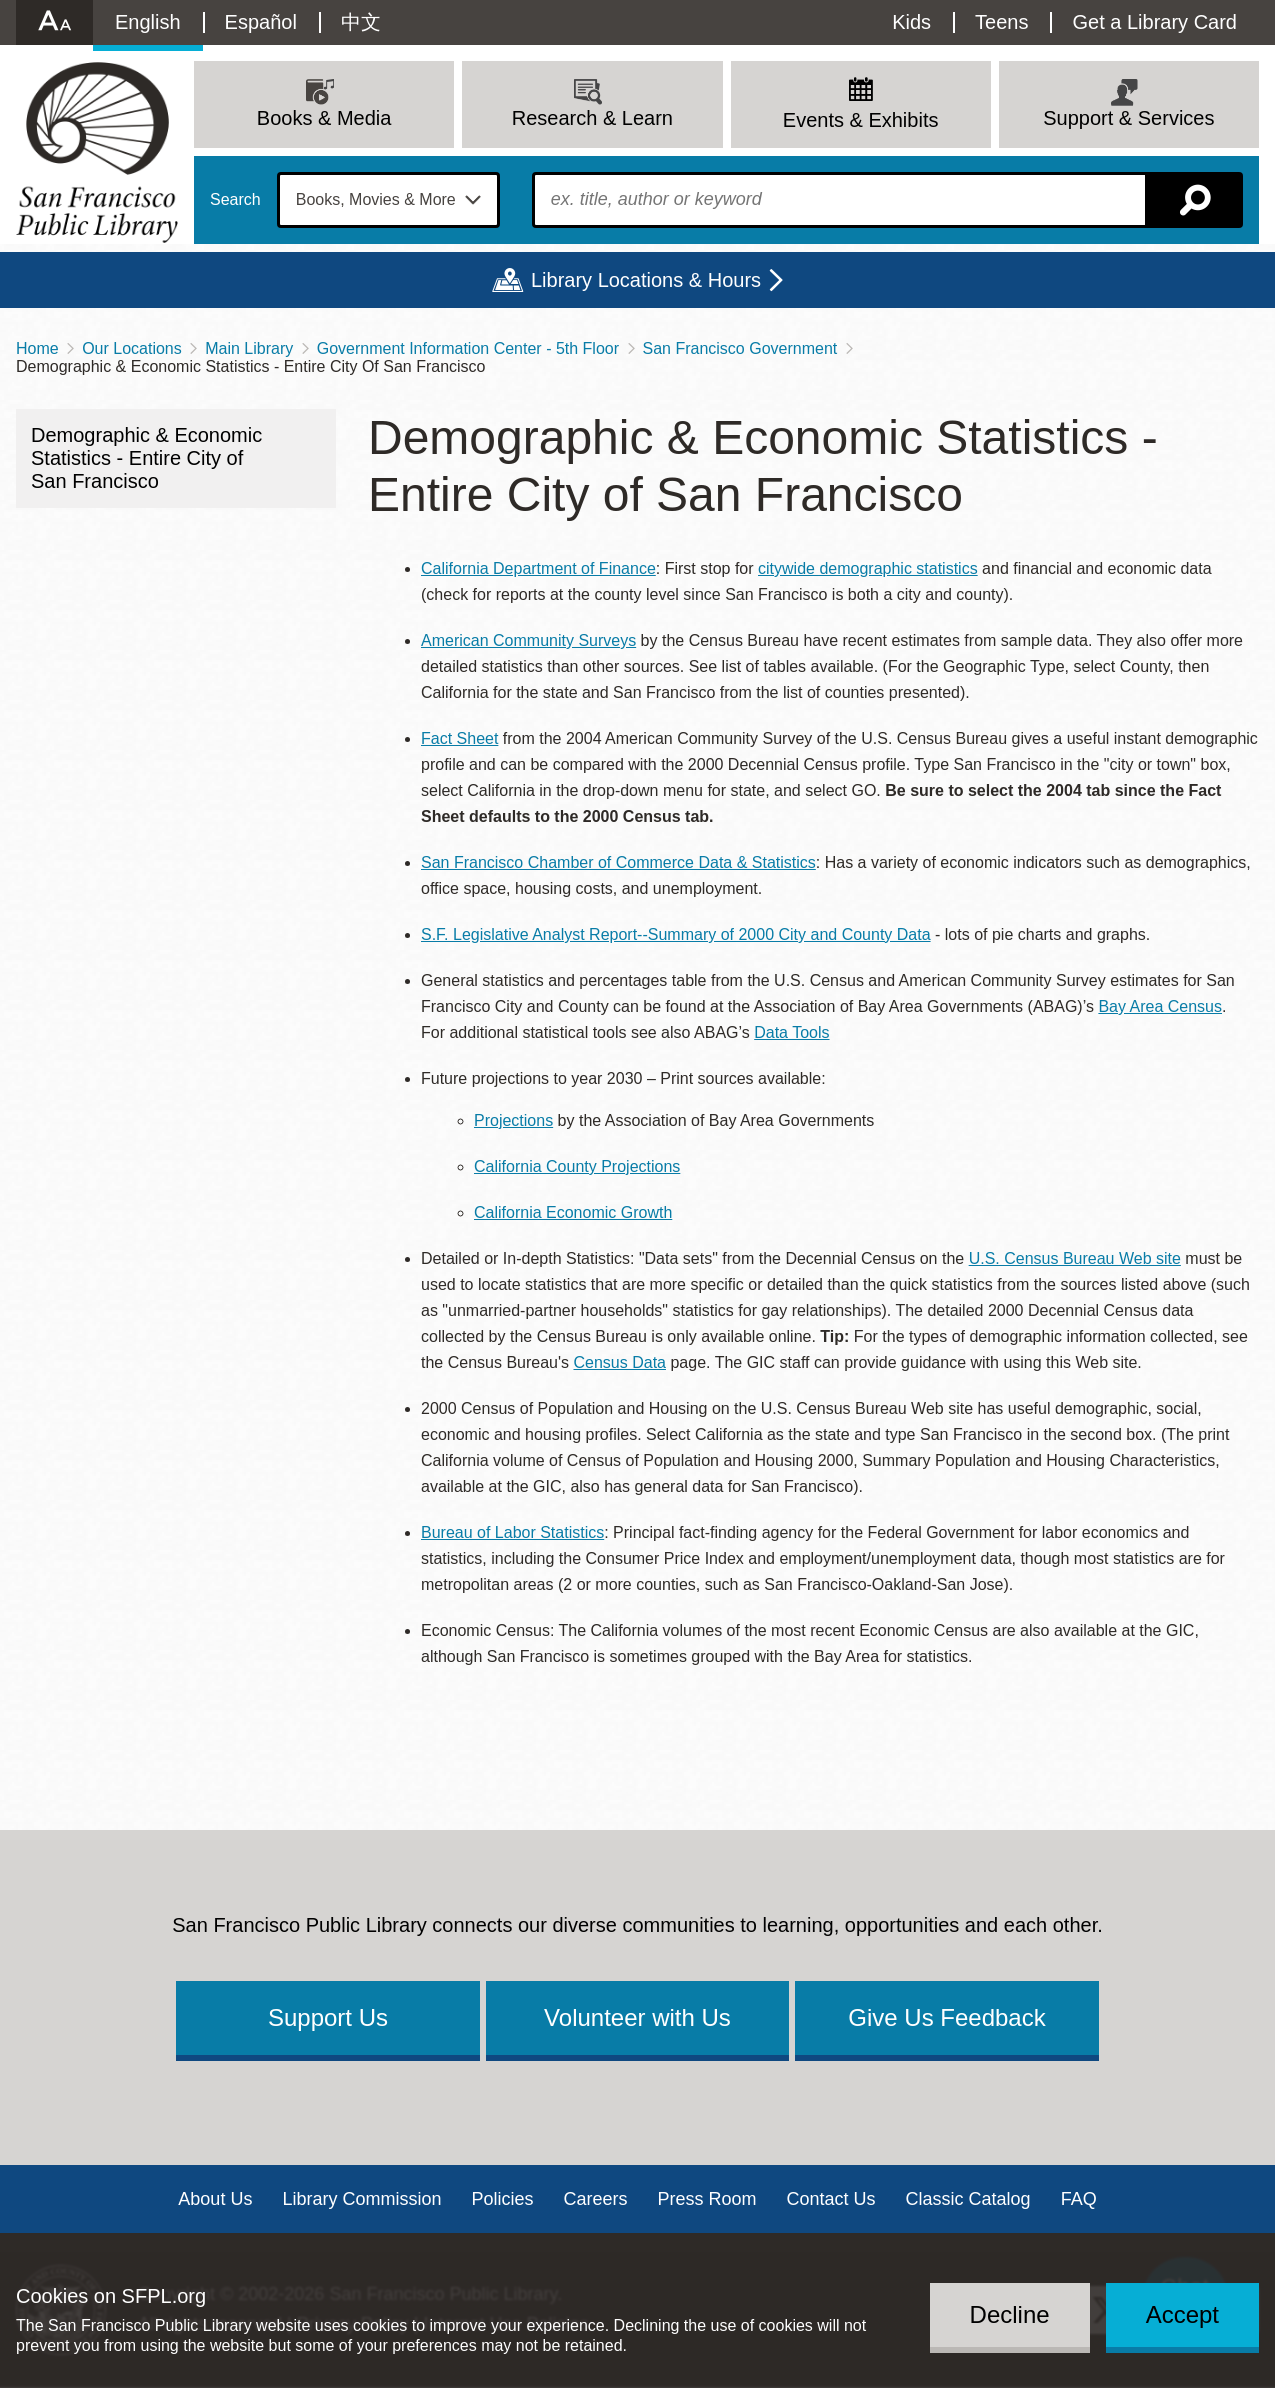 The image size is (1275, 2388). I want to click on Our Locations, so click(132, 348).